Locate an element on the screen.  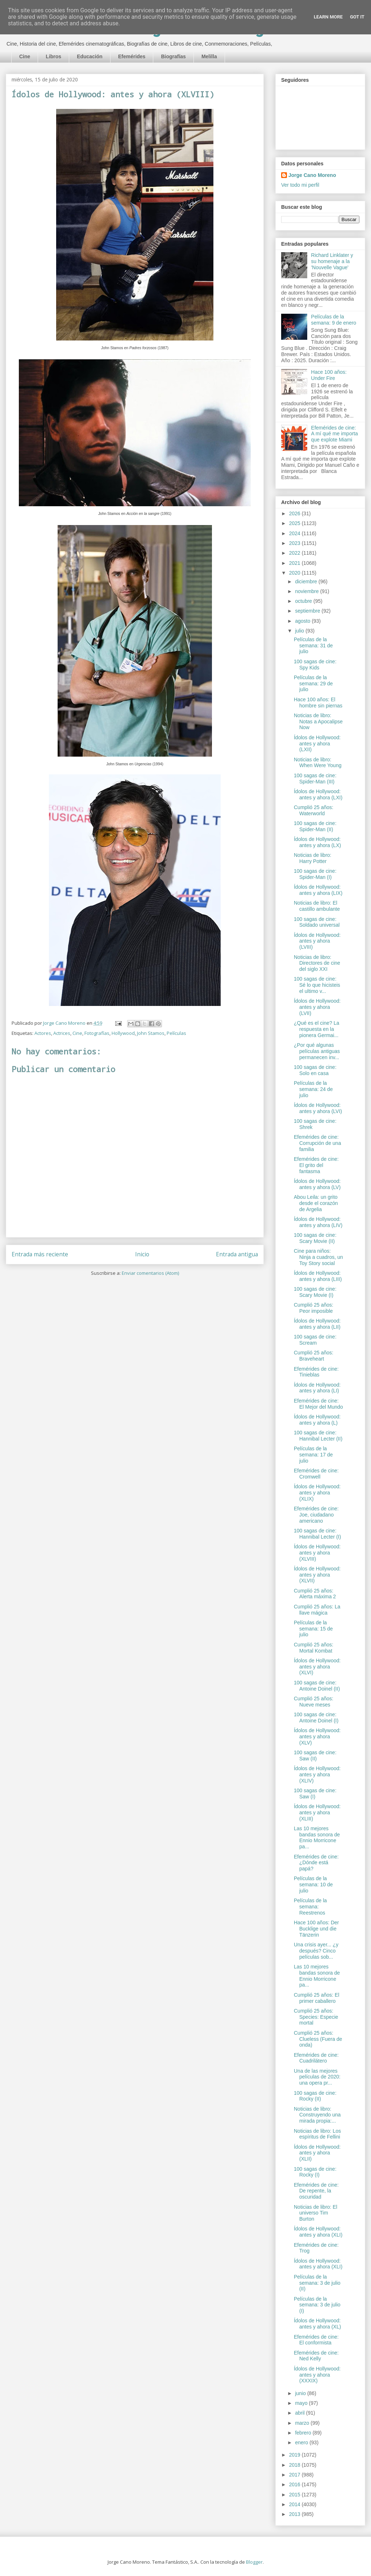
2017 is located at coordinates (295, 2475).